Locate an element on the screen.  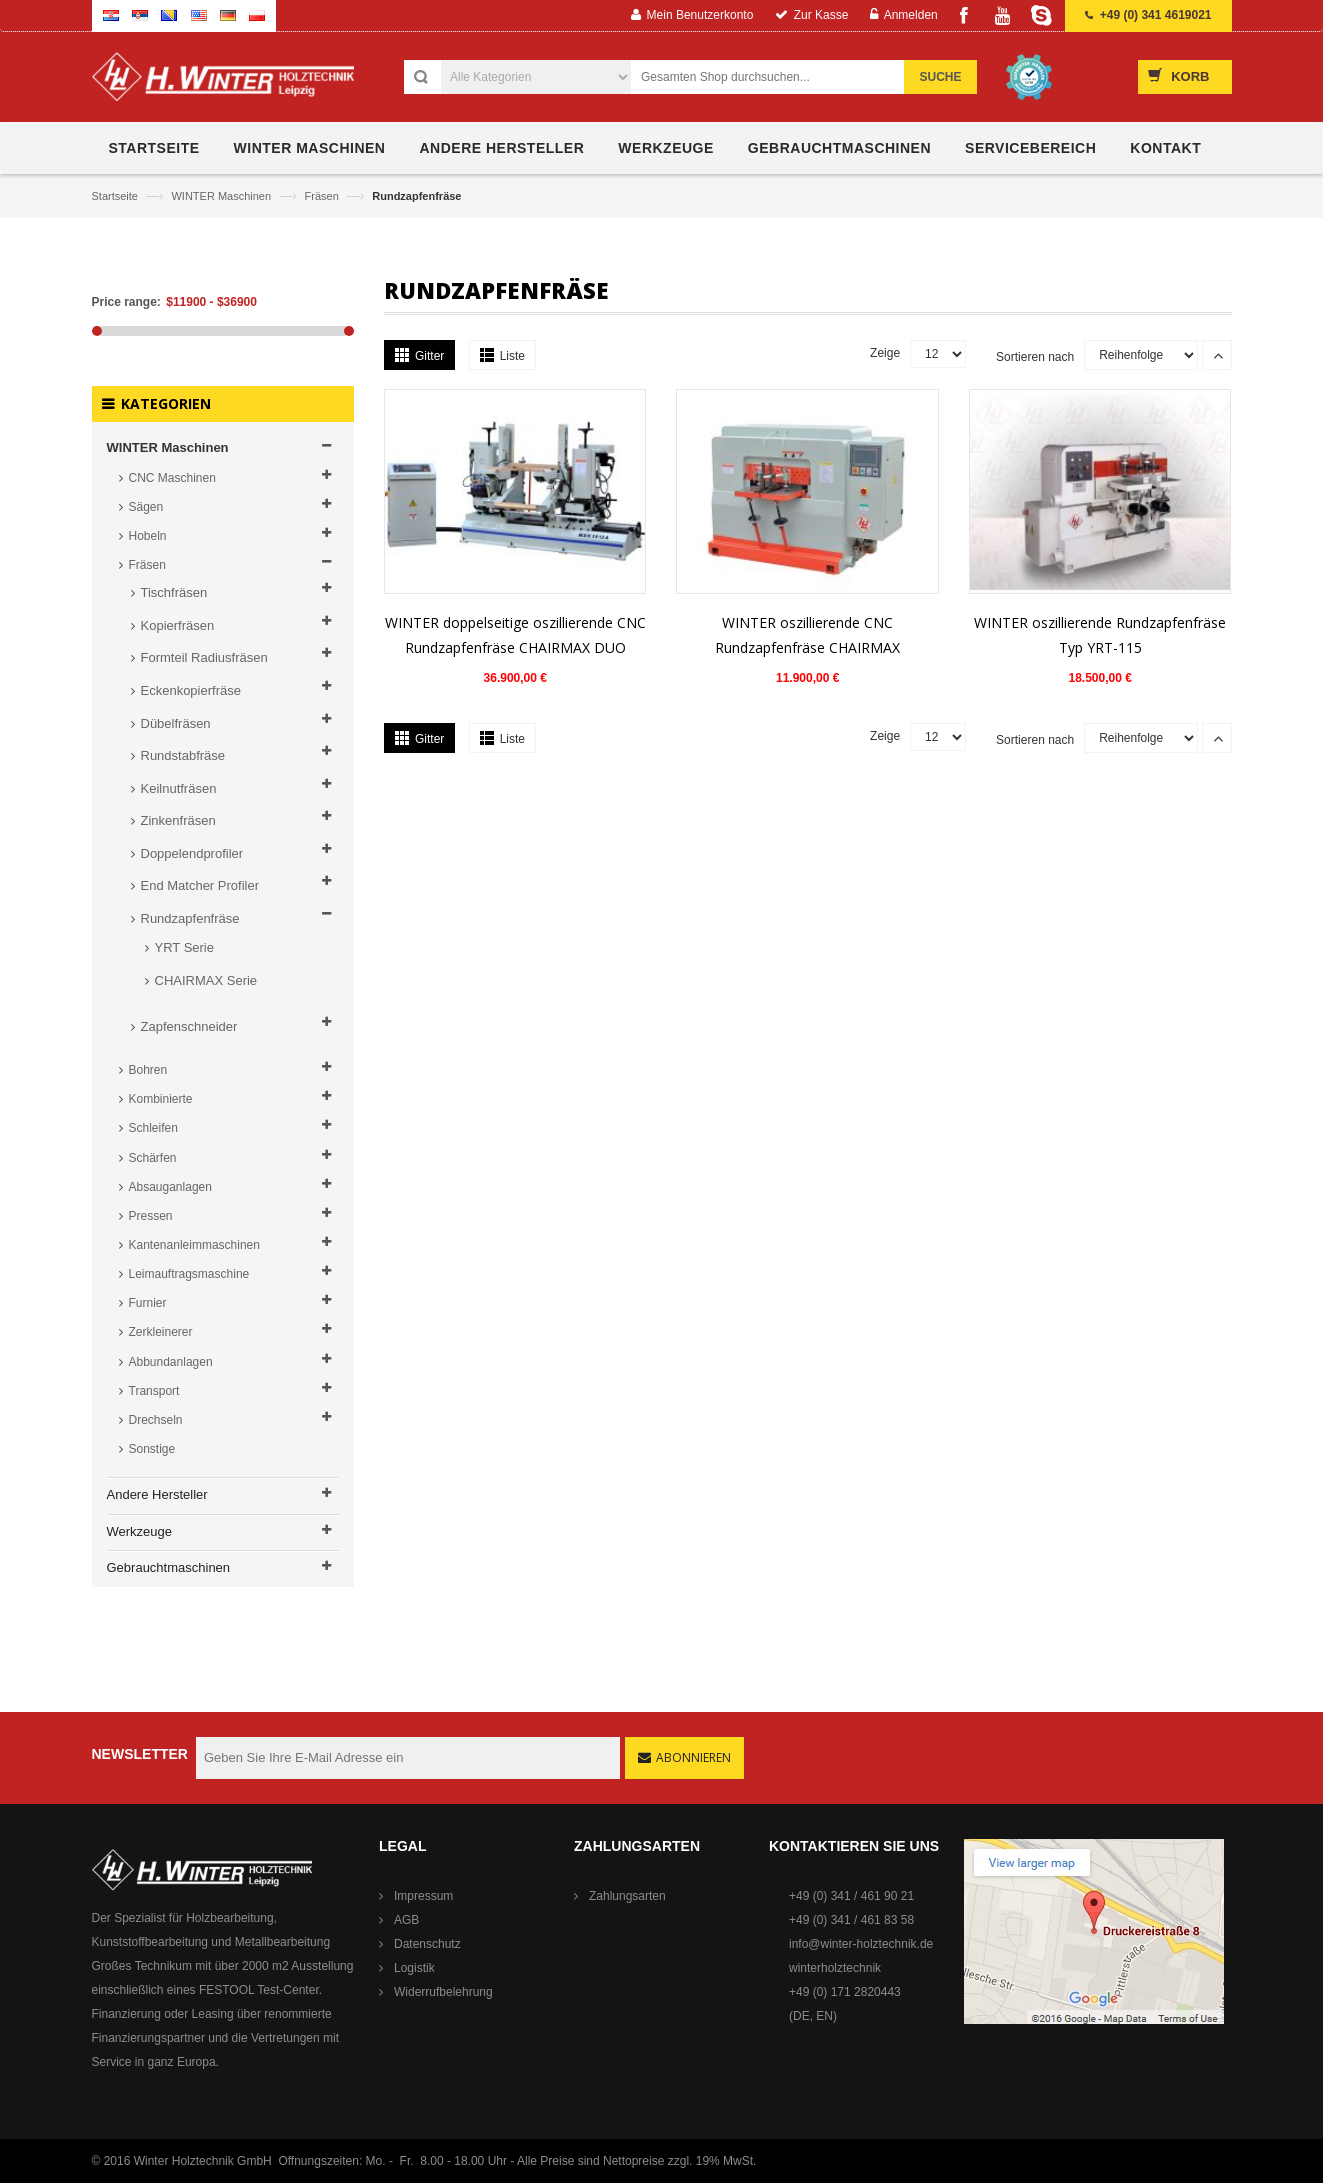
WINTER Maschinen is located at coordinates (222, 196).